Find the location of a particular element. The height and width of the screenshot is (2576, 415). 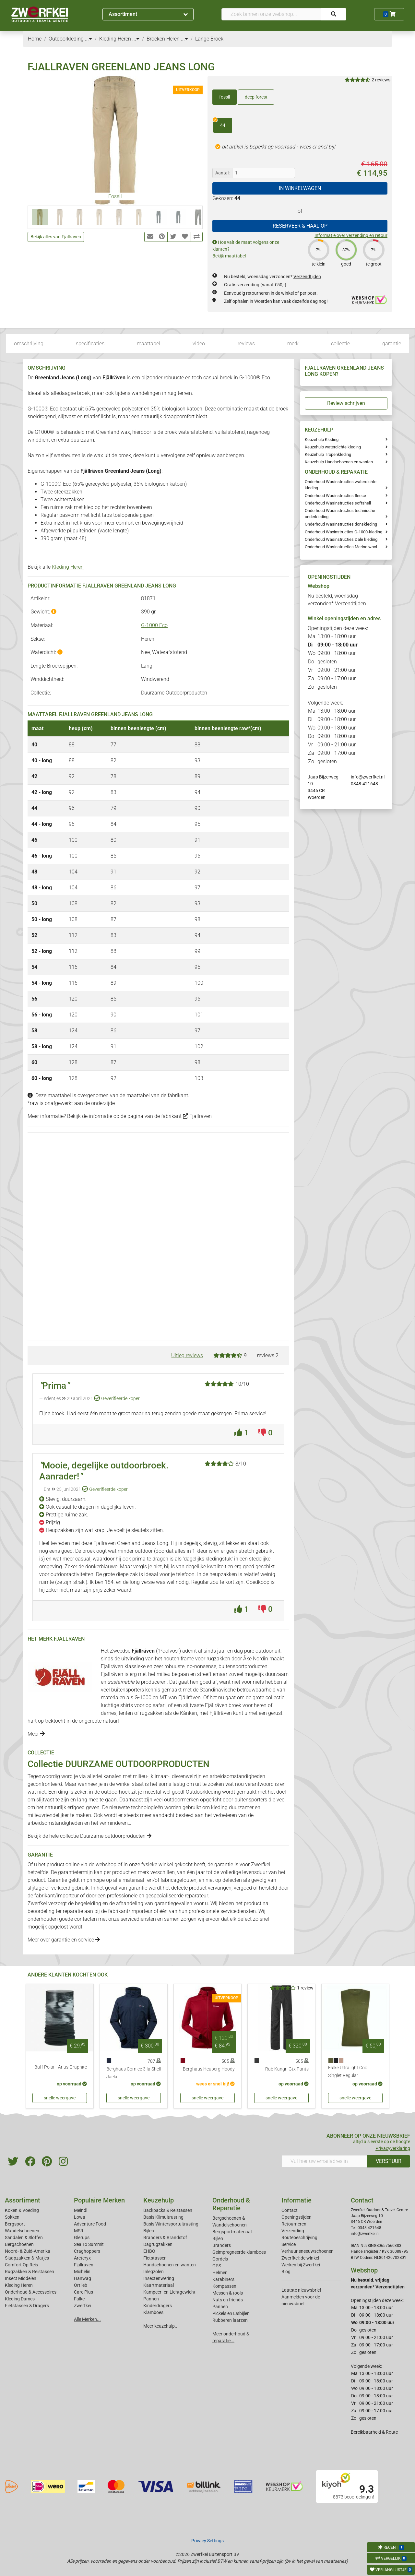

Onderhoud Wasinstructies donskleding is located at coordinates (341, 524).